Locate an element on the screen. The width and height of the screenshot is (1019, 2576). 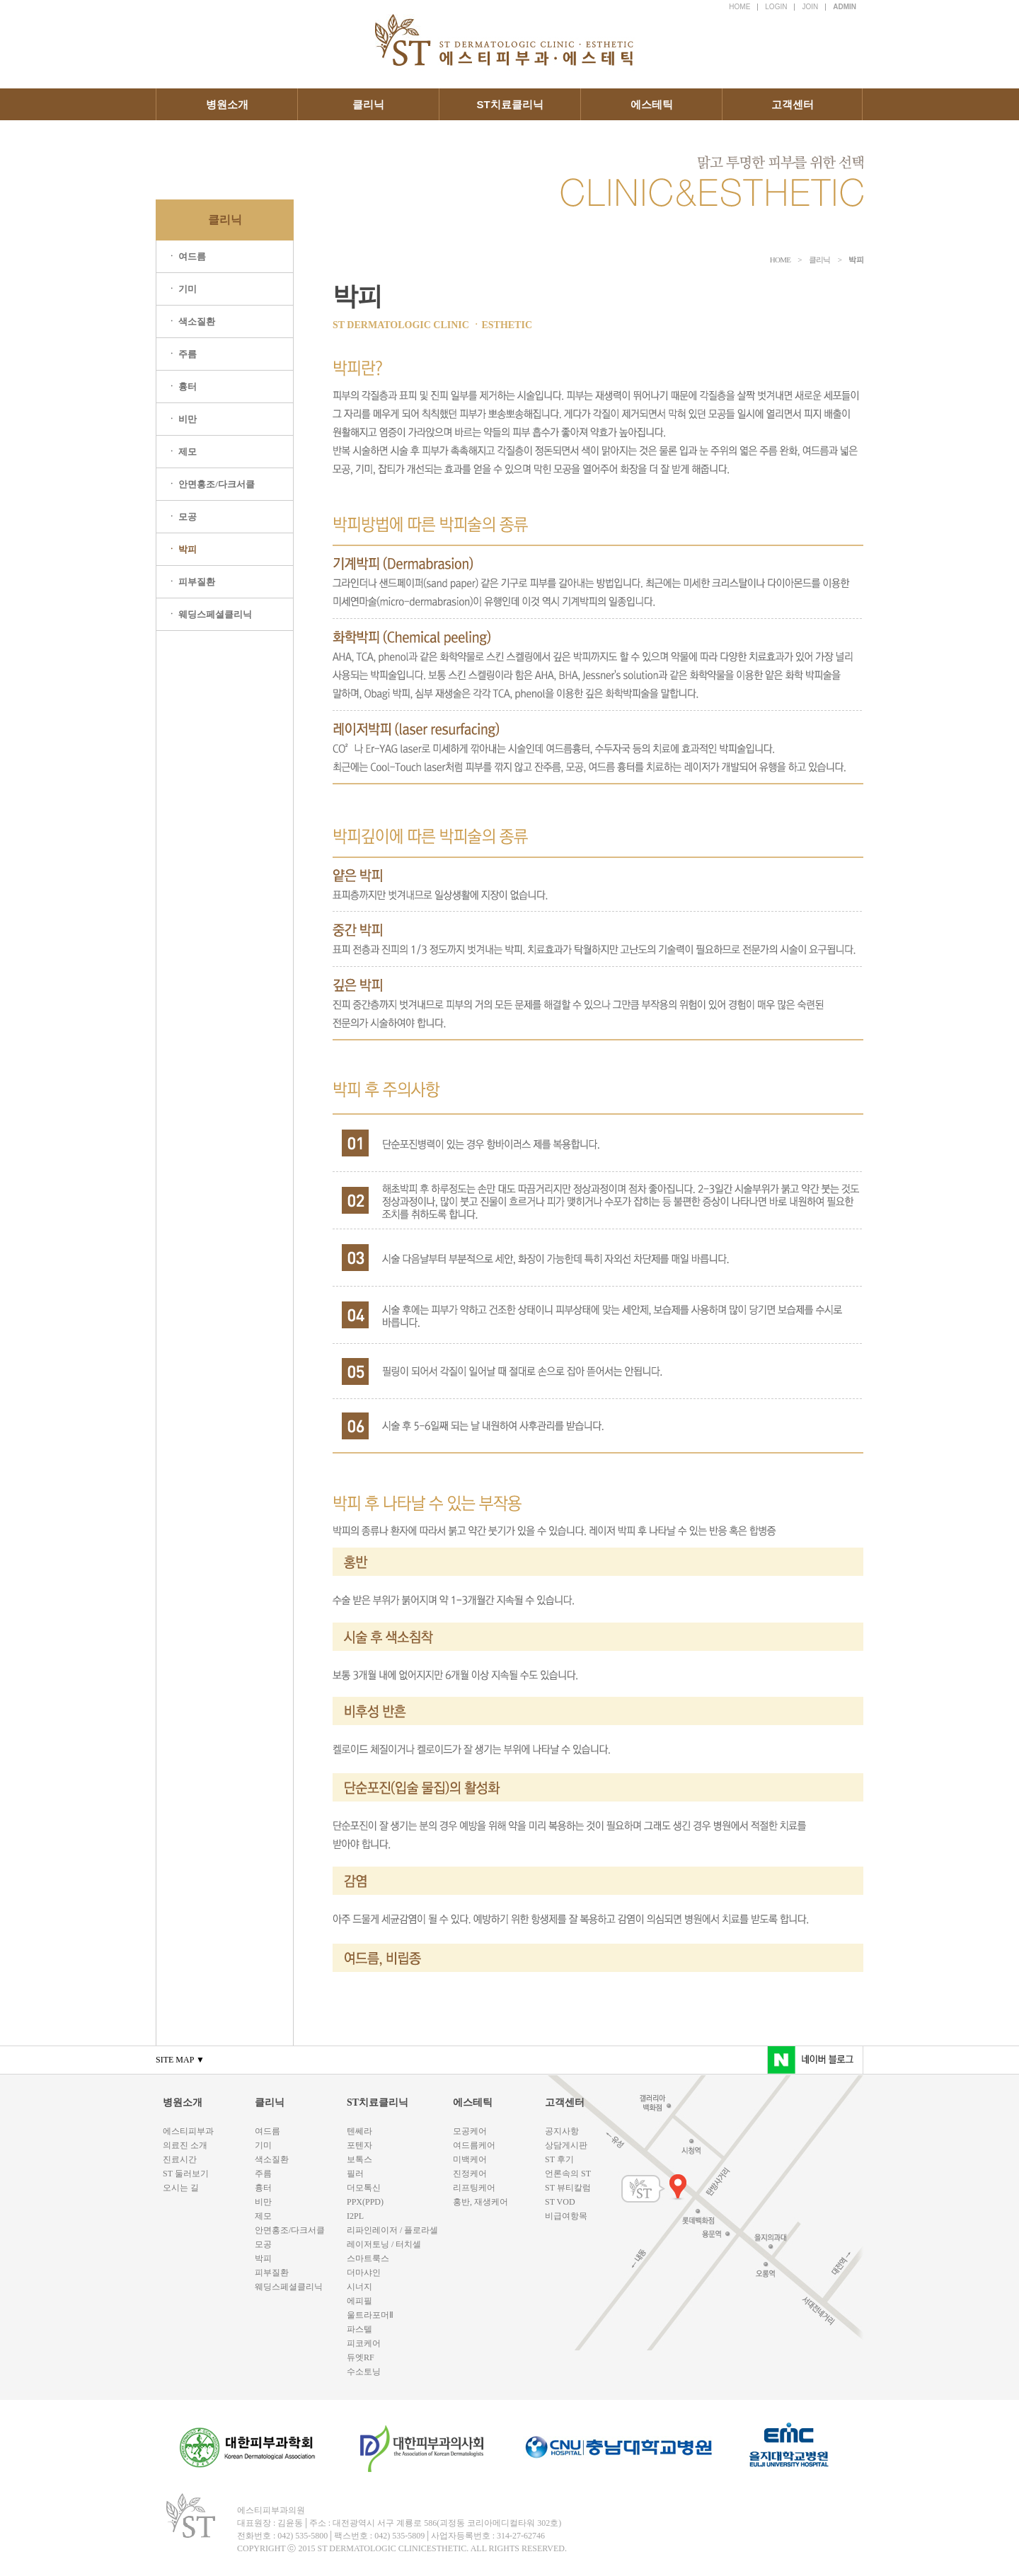
흉터 is located at coordinates (263, 2188).